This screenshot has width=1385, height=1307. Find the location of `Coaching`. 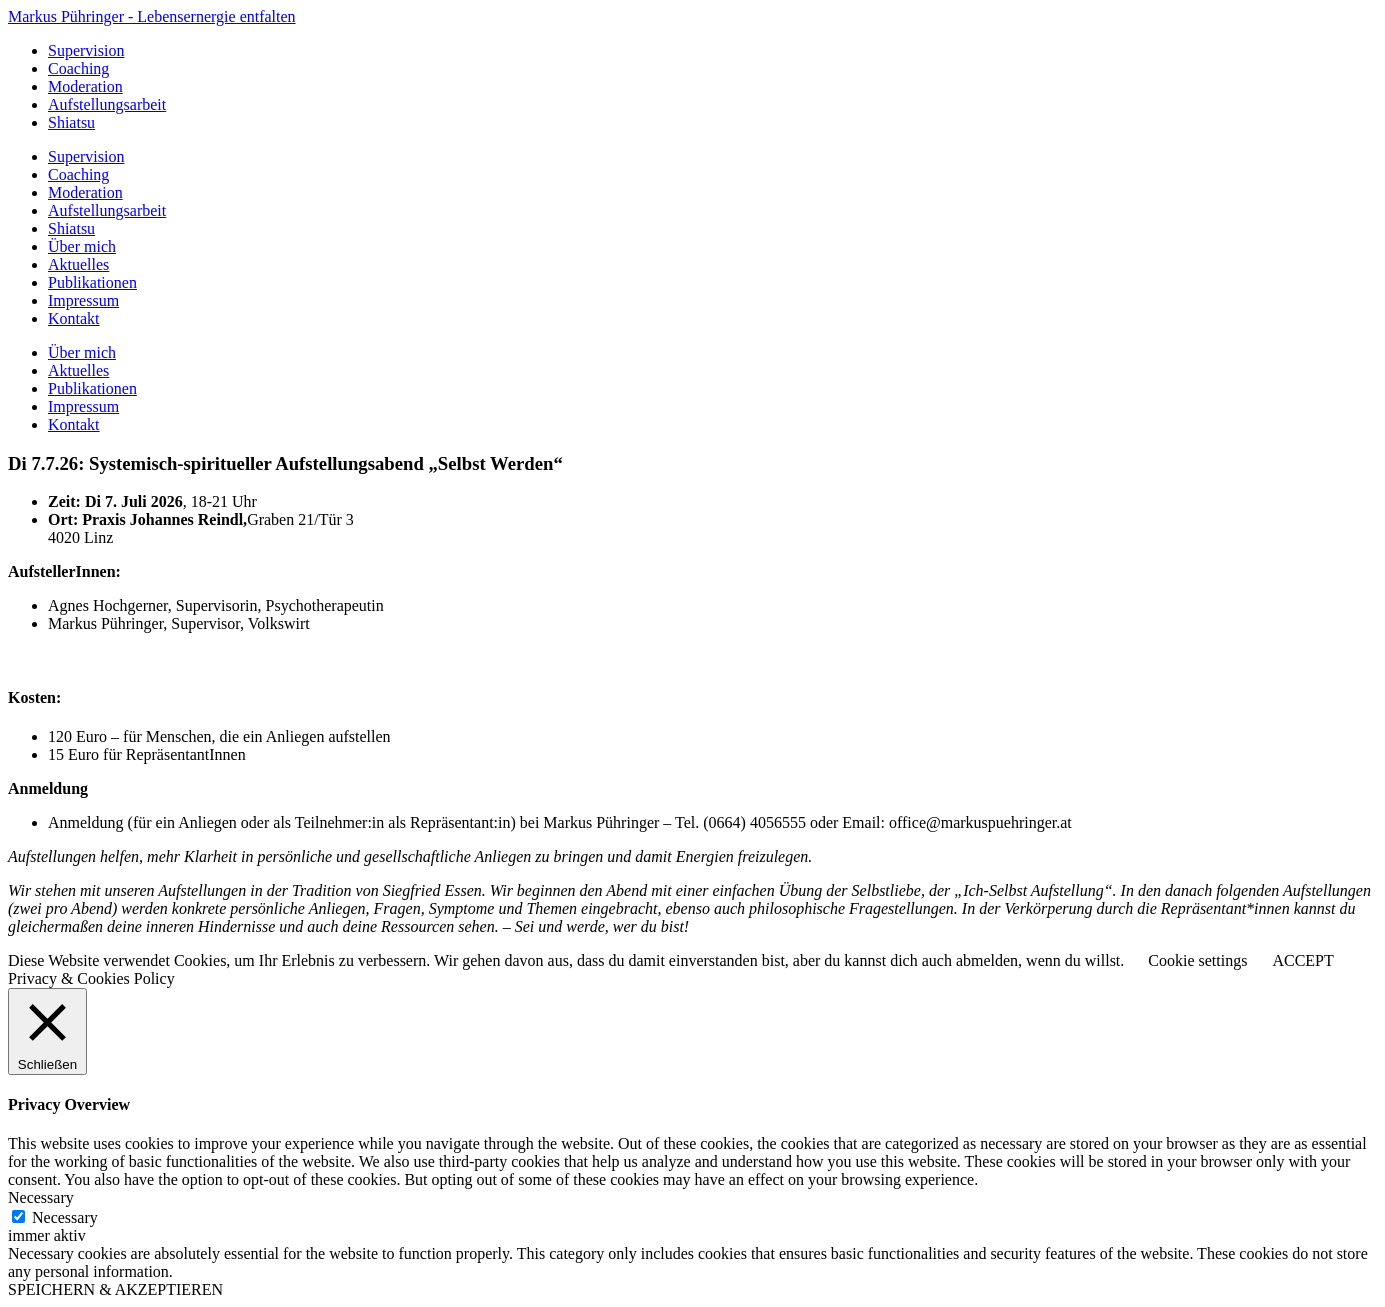

Coaching is located at coordinates (78, 68).